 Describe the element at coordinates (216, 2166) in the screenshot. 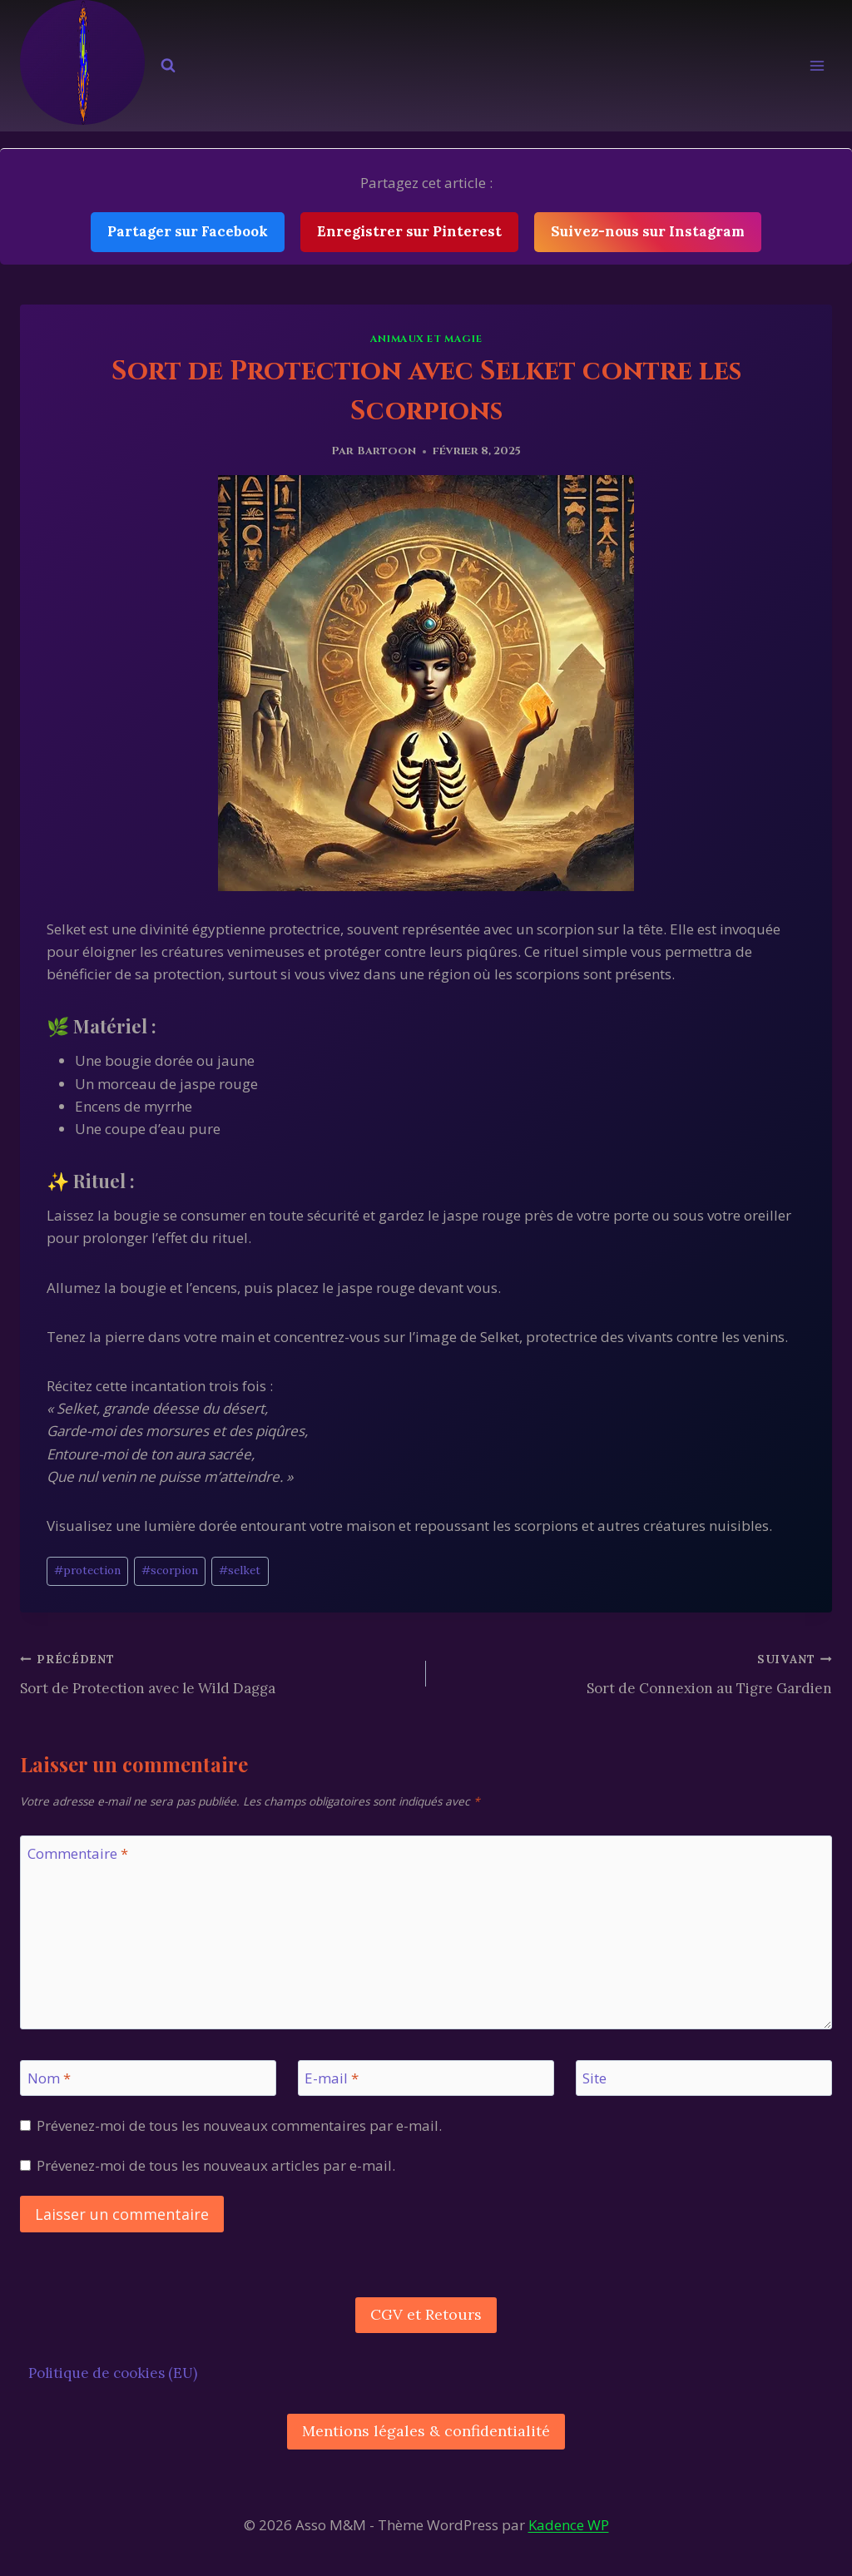

I see `Prévenez-moi de tous les nouveaux articles par e-mail.` at that location.